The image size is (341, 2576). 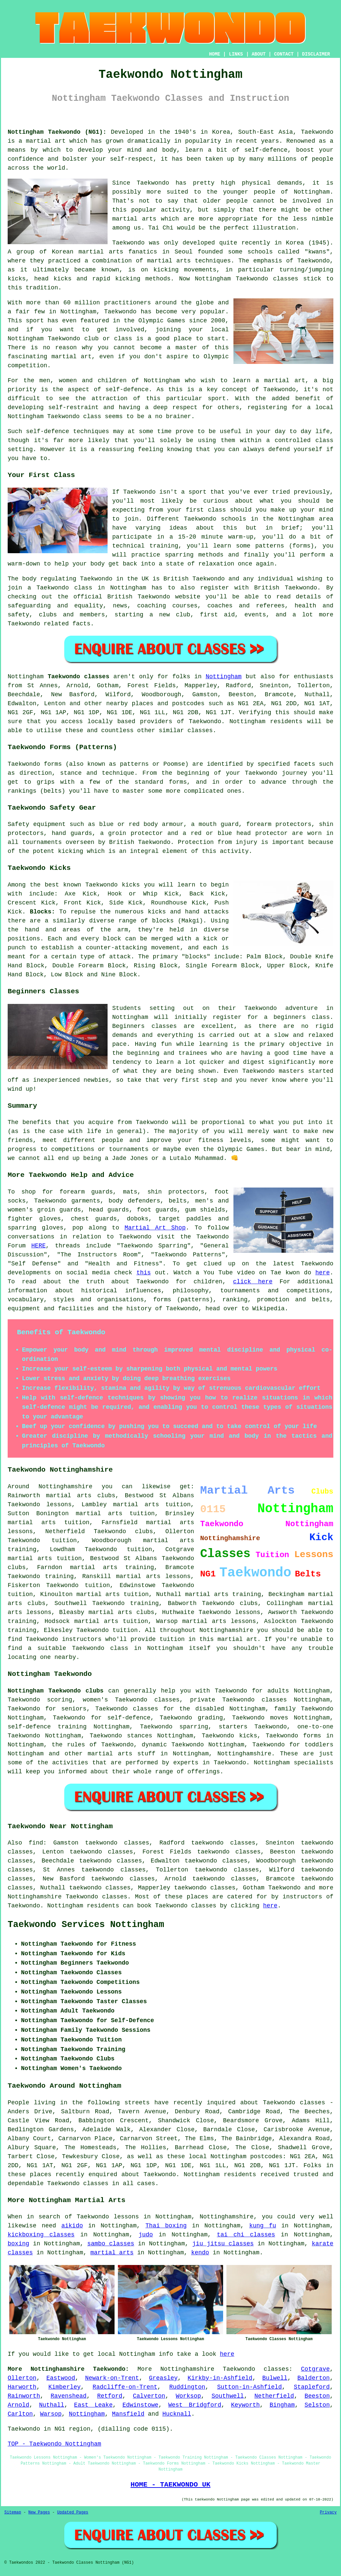 I want to click on Beeston, so click(x=317, y=2396).